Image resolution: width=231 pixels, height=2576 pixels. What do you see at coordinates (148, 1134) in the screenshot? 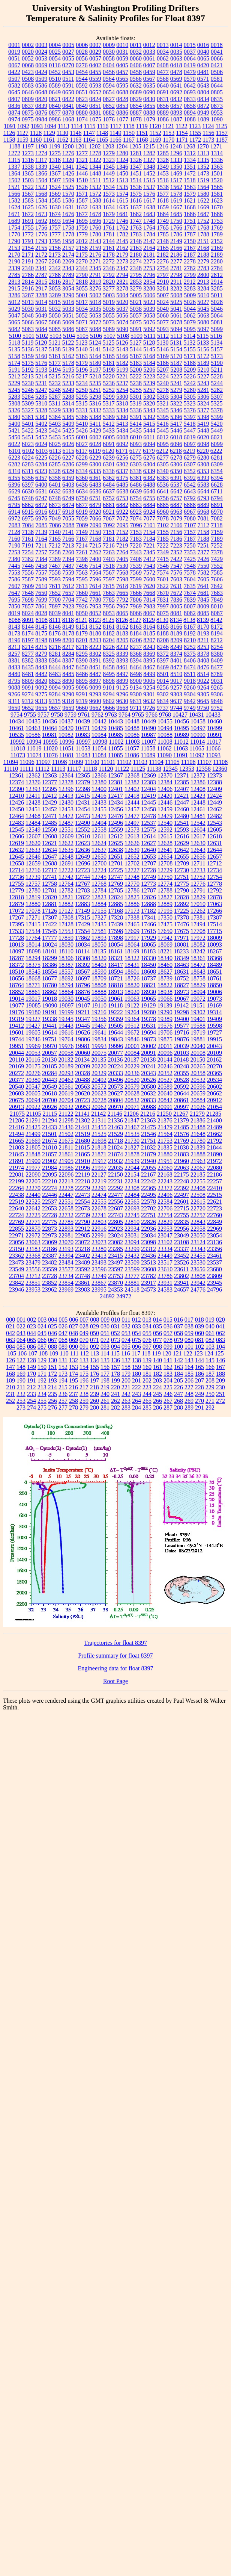
I see `21546` at bounding box center [148, 1134].